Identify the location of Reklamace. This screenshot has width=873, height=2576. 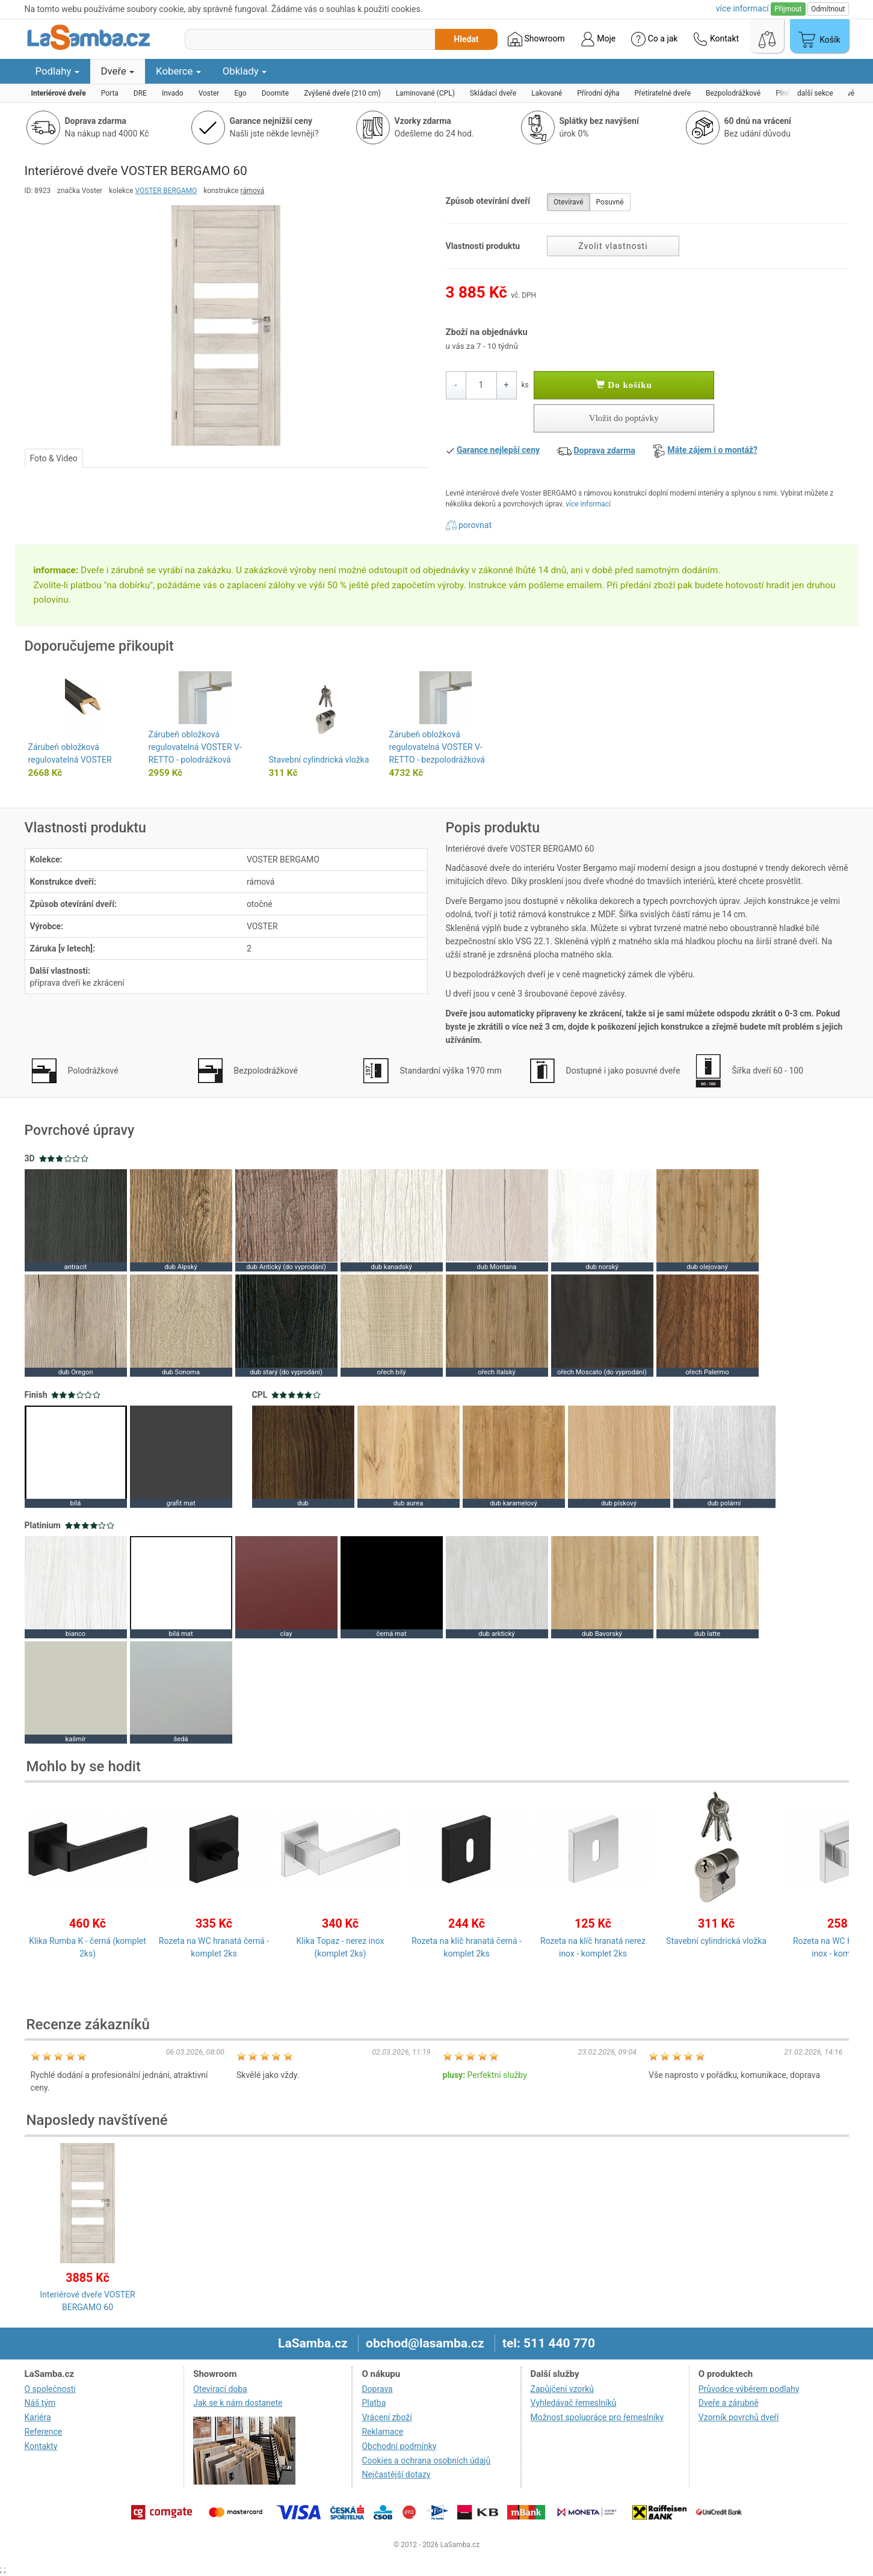
(382, 2431).